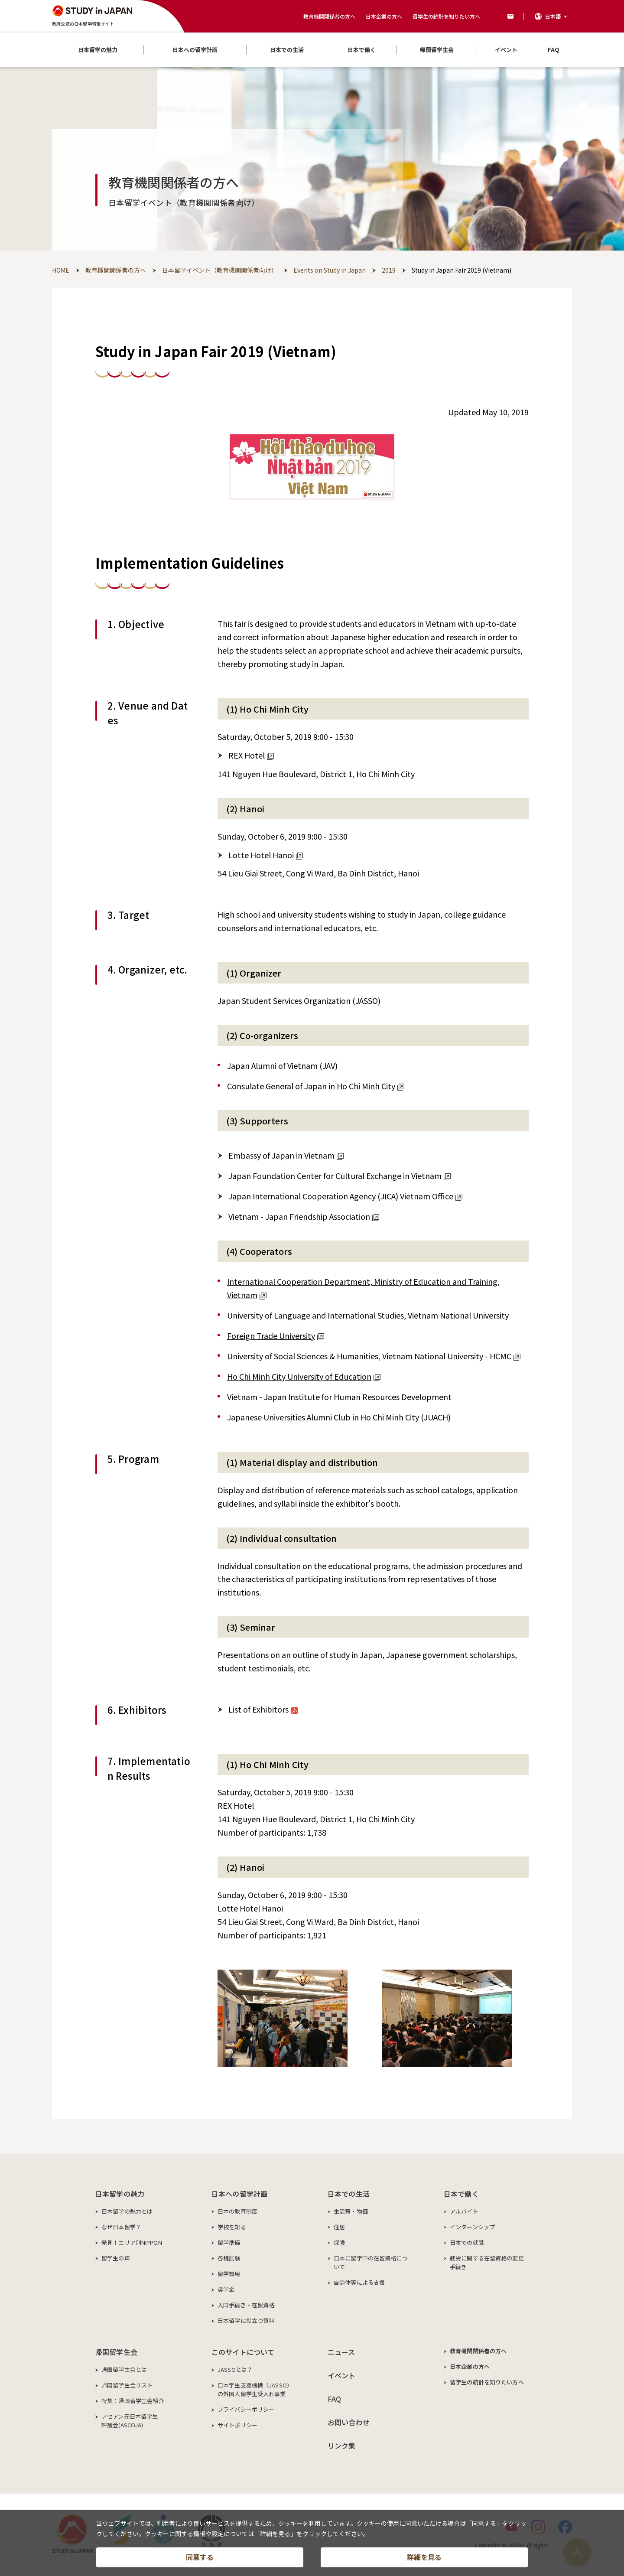 This screenshot has height=2576, width=624. Describe the element at coordinates (342, 2445) in the screenshot. I see `リンク集` at that location.